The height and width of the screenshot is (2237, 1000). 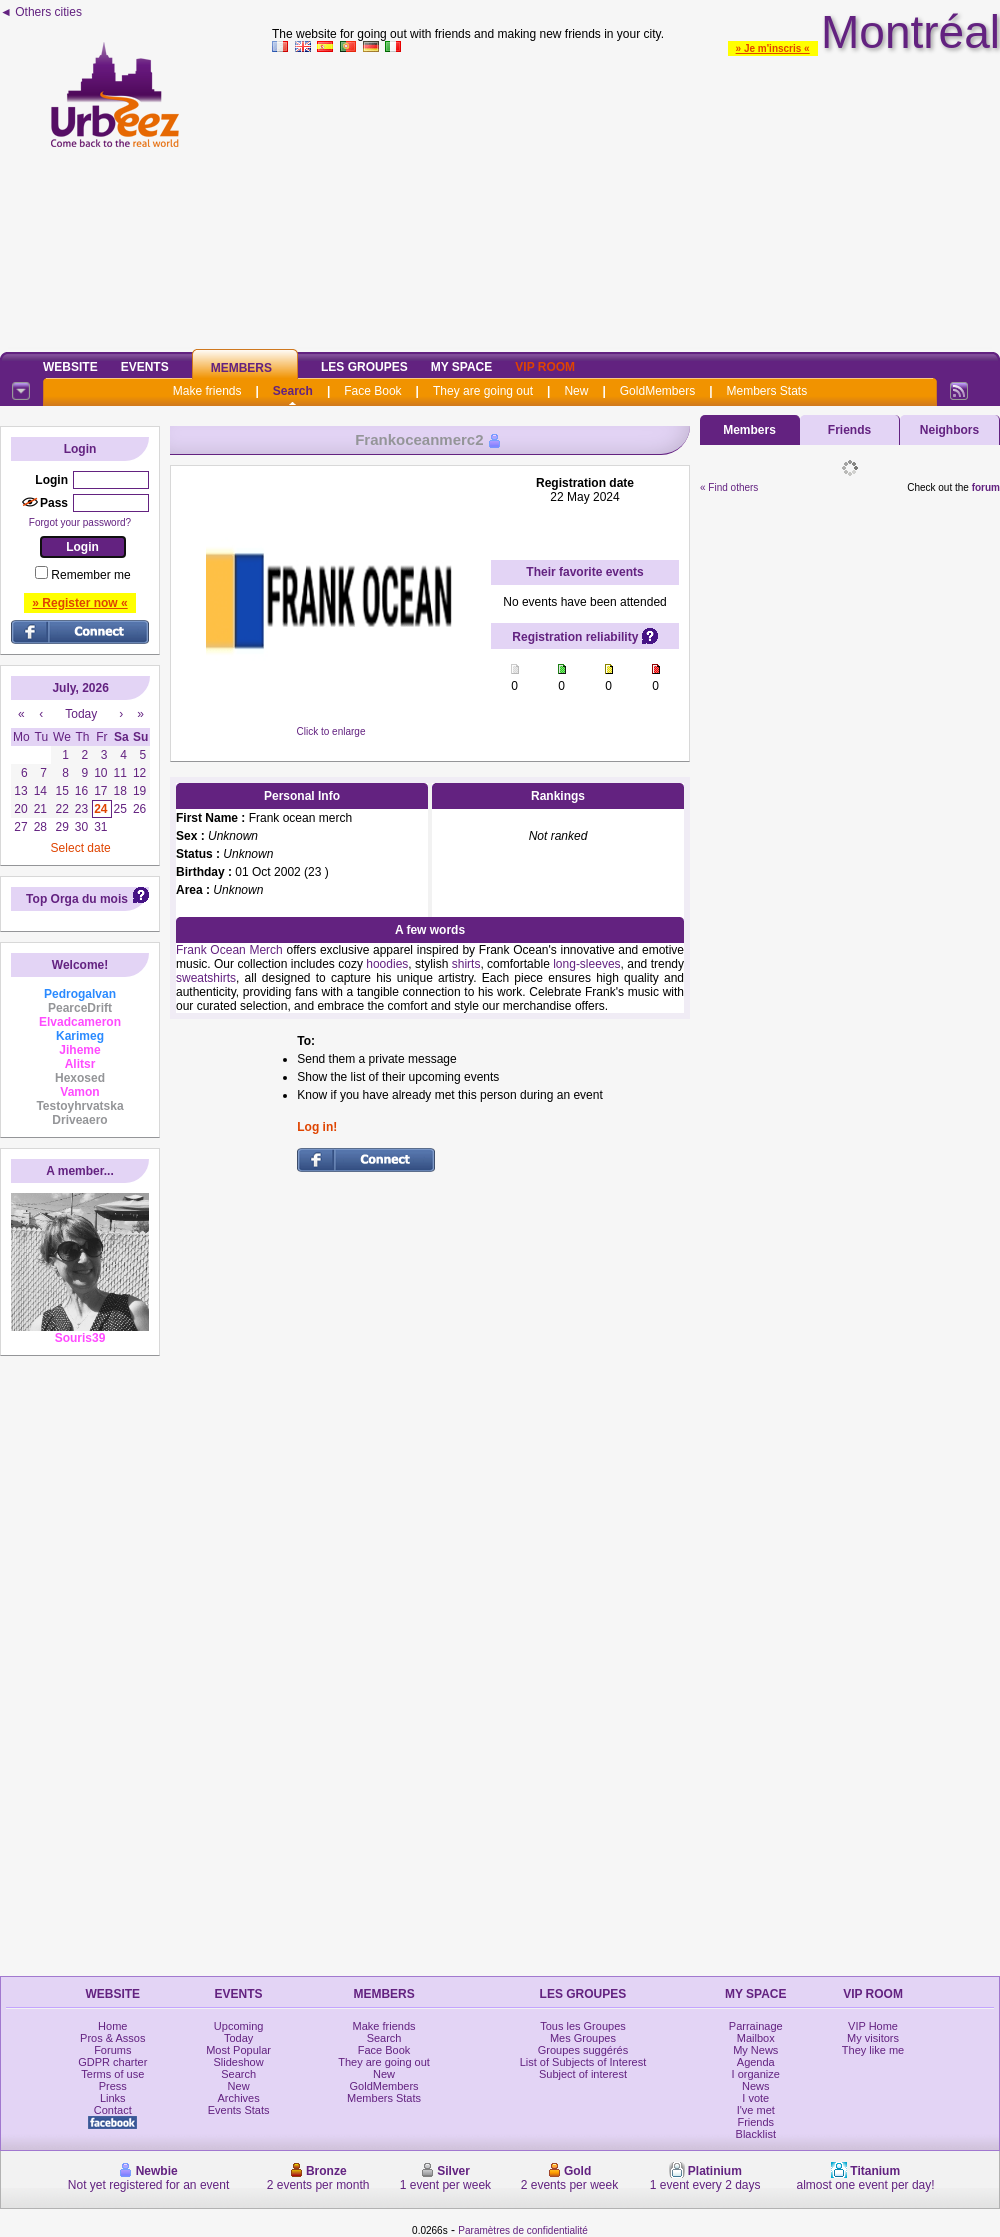 What do you see at coordinates (756, 2134) in the screenshot?
I see `Blacklist` at bounding box center [756, 2134].